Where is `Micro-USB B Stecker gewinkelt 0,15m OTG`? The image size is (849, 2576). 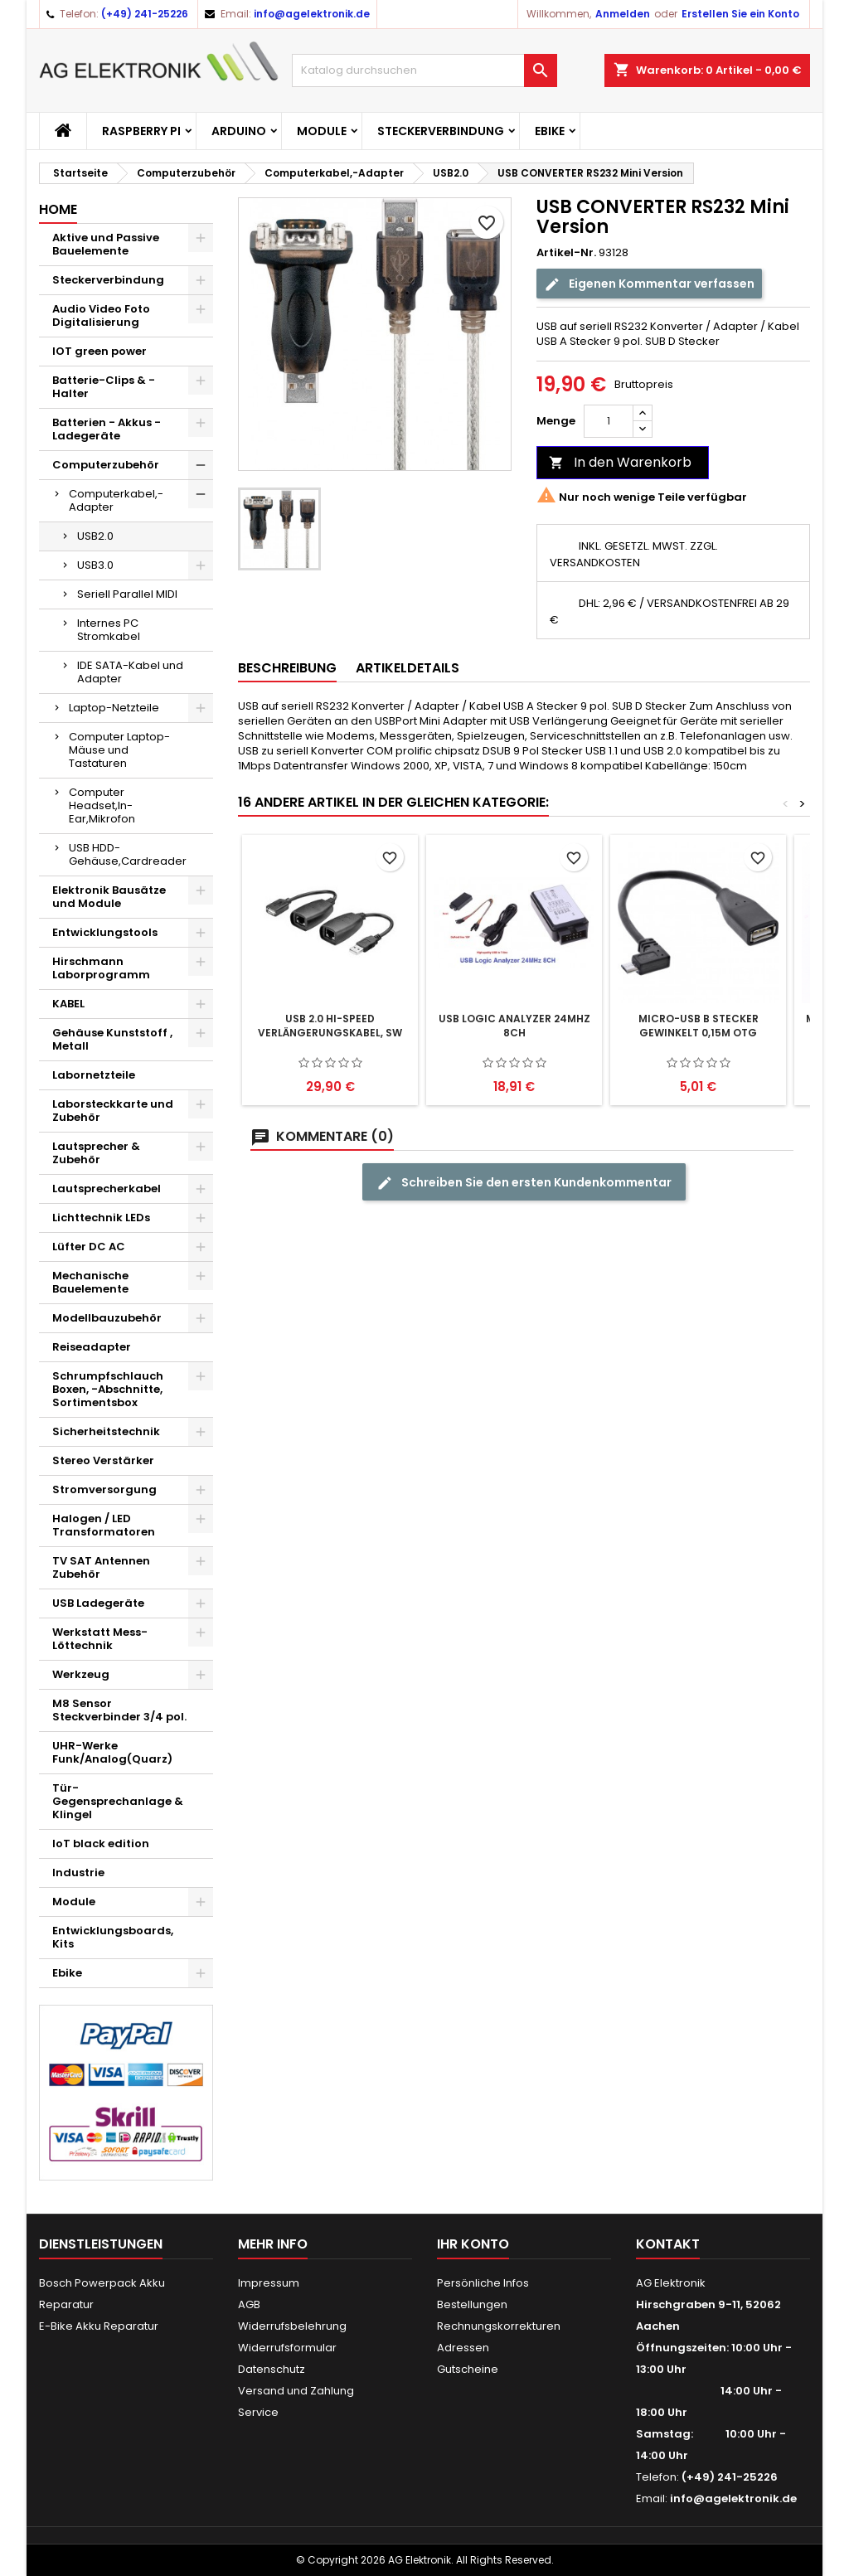 Micro-USB B Stecker gewinkelt 0,15m OTG is located at coordinates (698, 1025).